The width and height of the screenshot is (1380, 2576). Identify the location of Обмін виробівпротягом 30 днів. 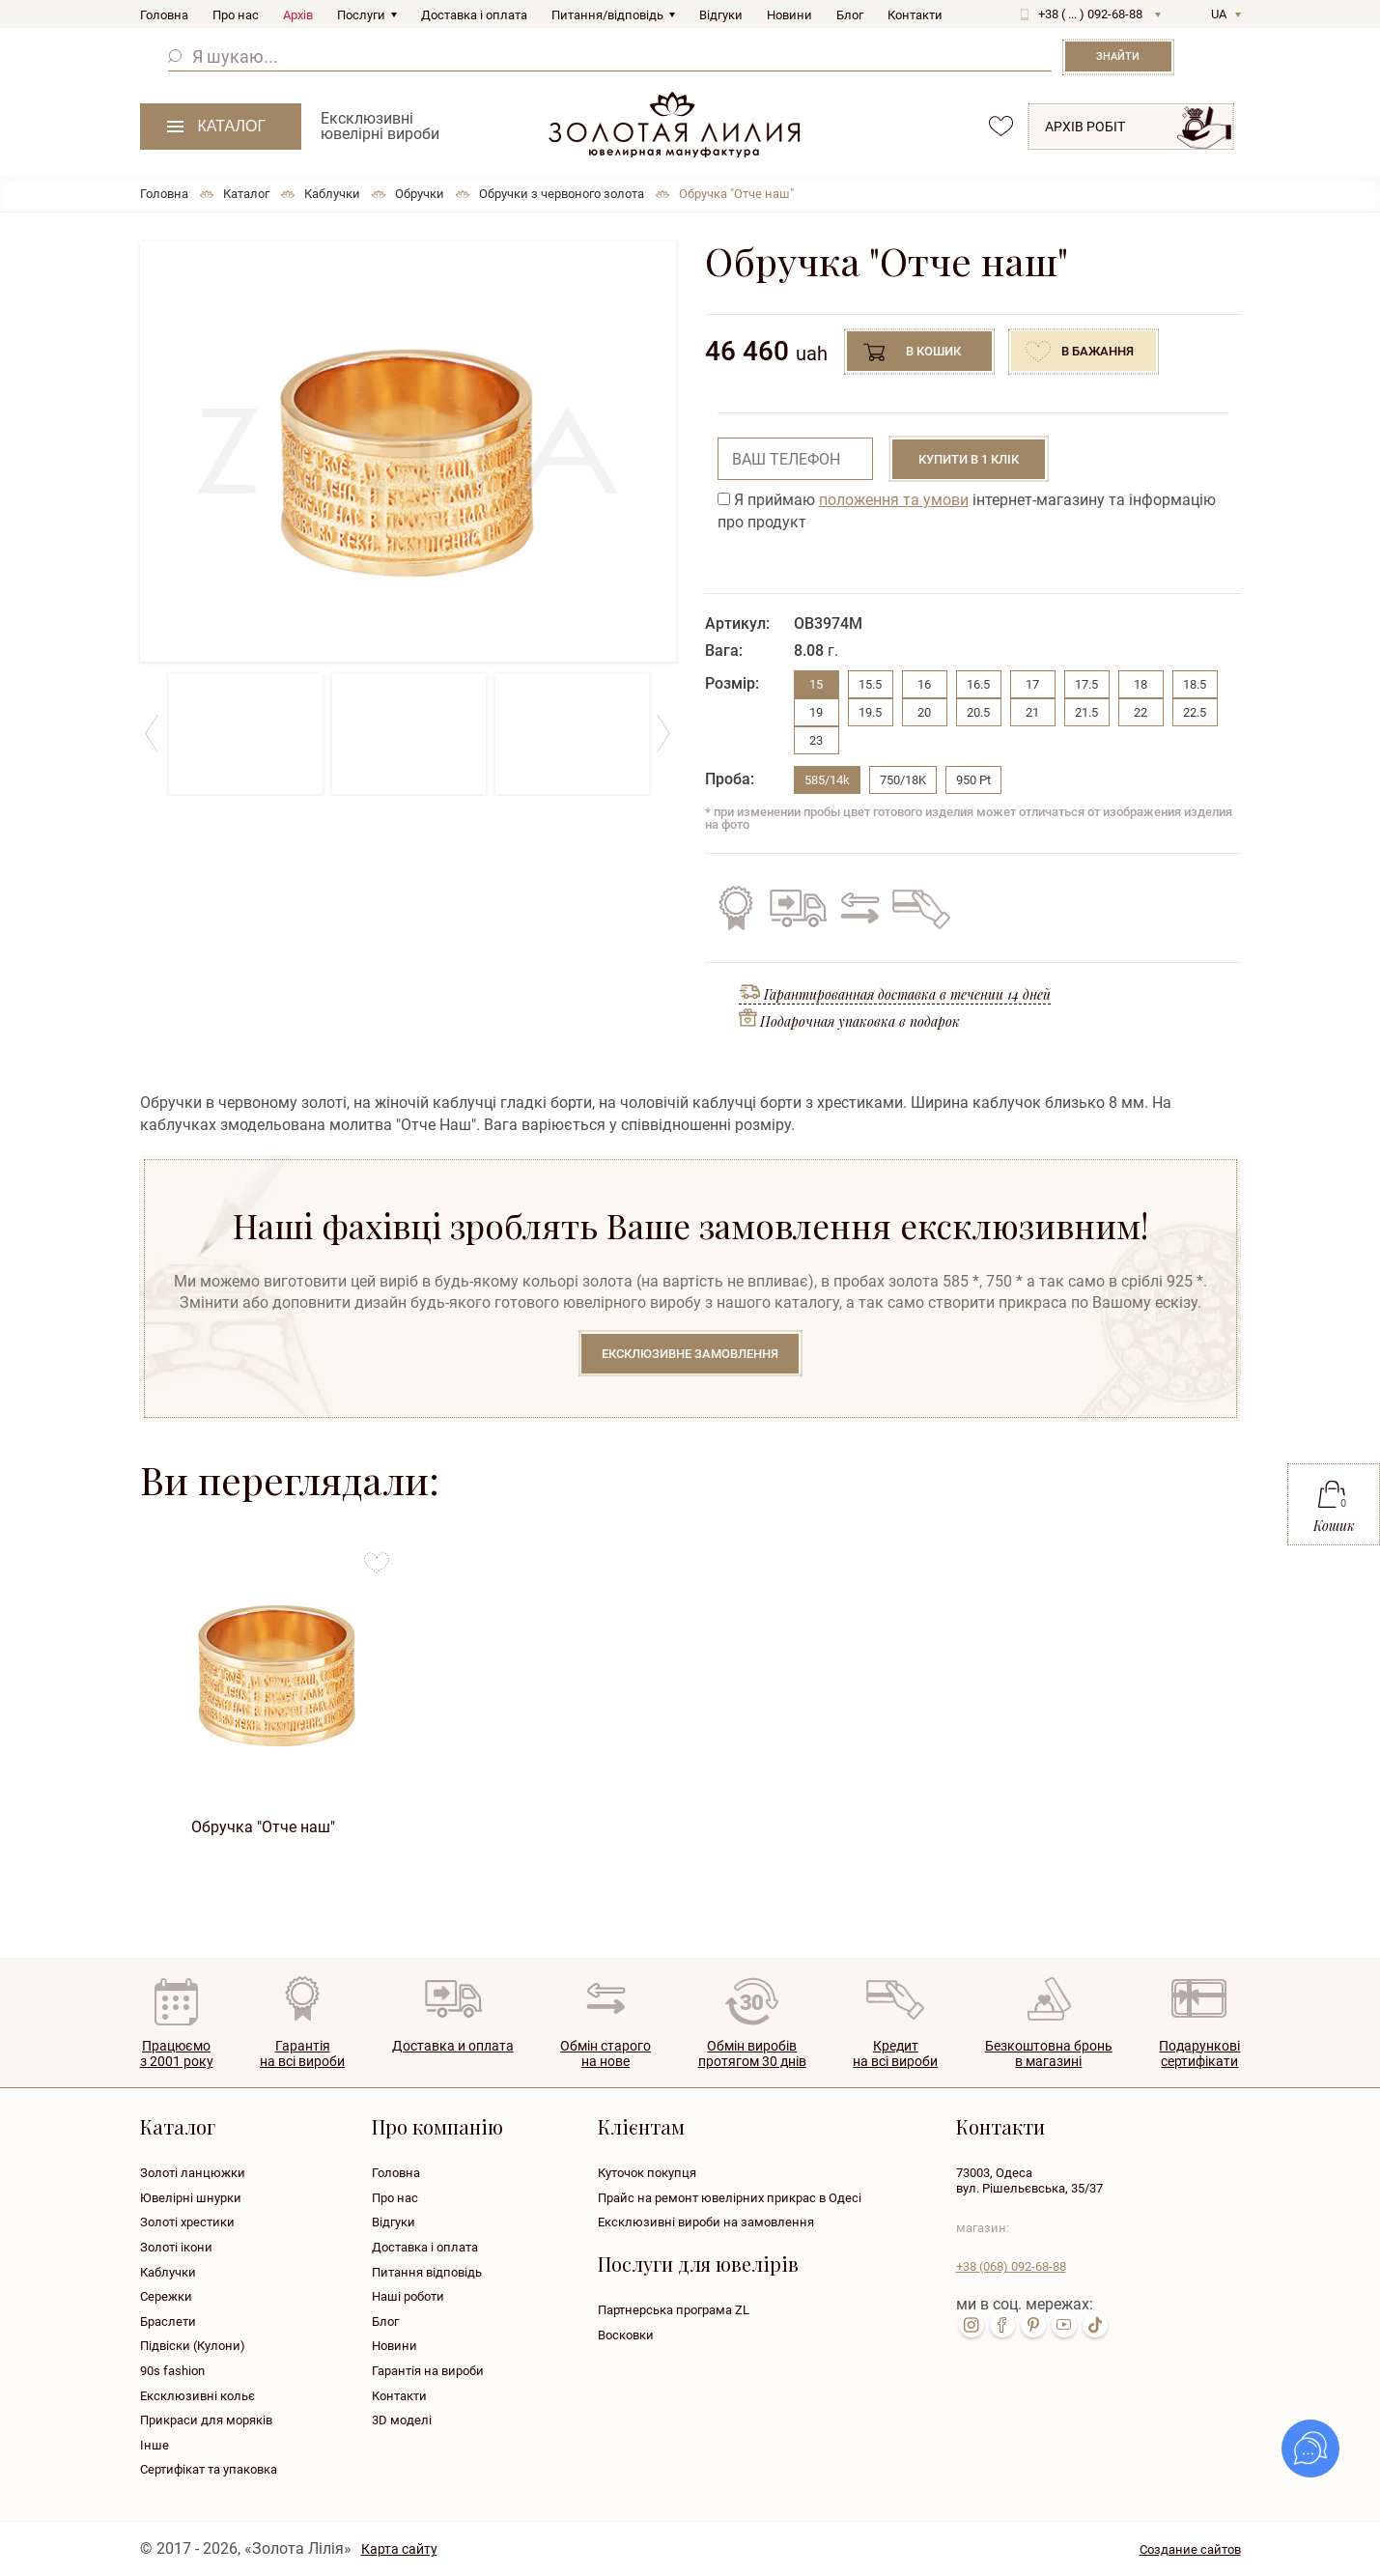
(752, 2054).